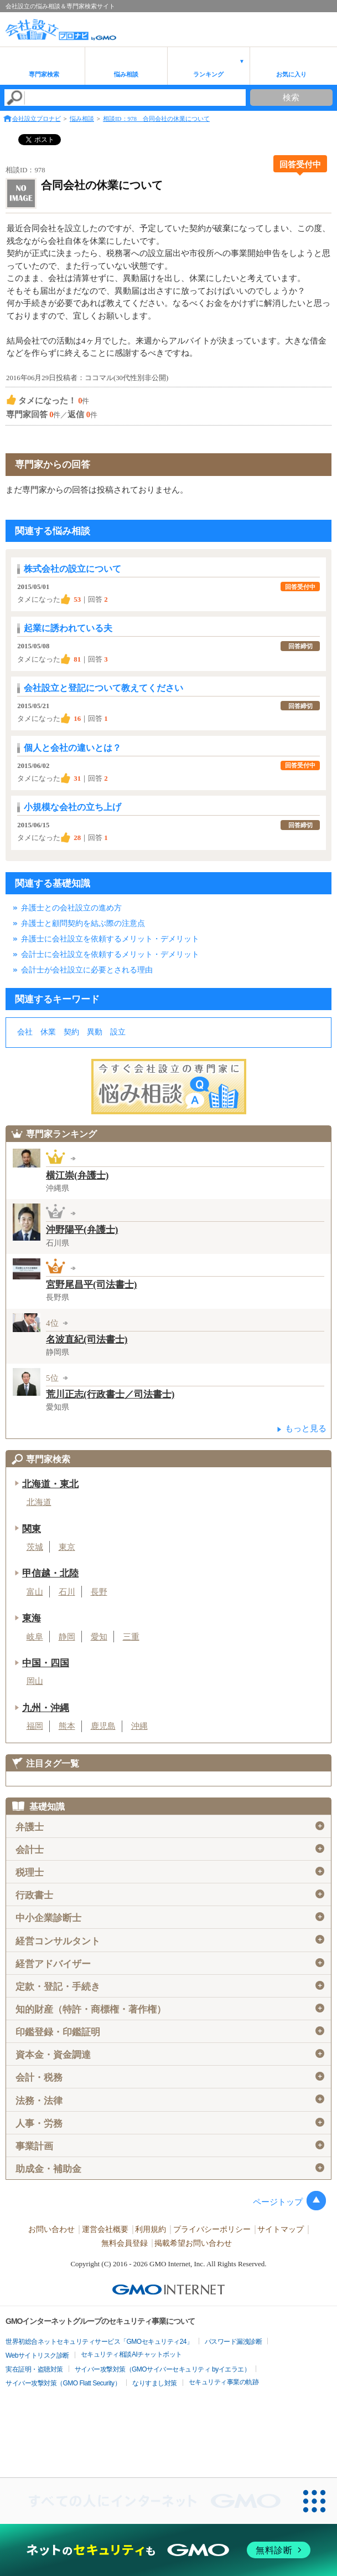 This screenshot has height=2576, width=337. Describe the element at coordinates (154, 2383) in the screenshot. I see `なりすまし対策` at that location.